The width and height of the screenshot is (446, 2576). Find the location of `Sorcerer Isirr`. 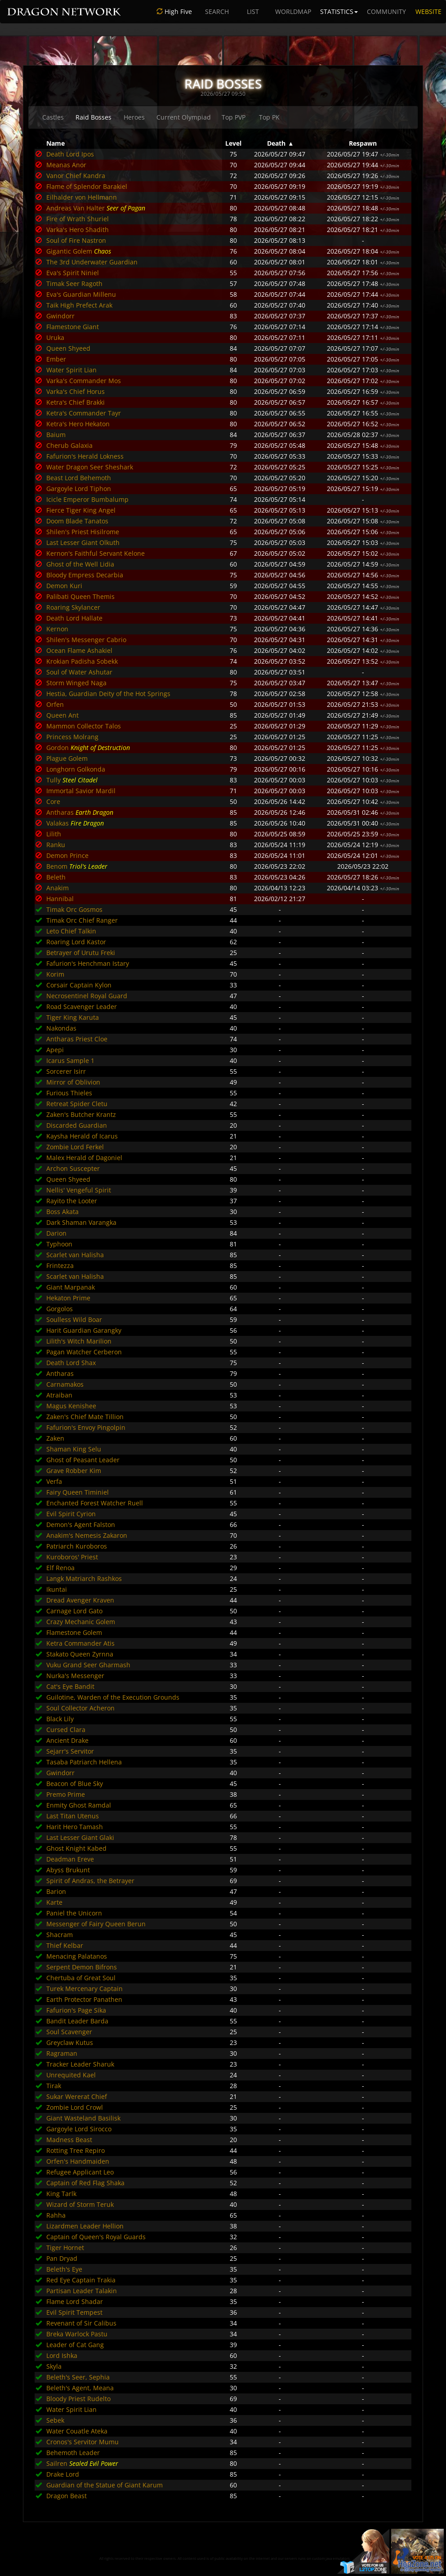

Sorcerer Isirr is located at coordinates (66, 1071).